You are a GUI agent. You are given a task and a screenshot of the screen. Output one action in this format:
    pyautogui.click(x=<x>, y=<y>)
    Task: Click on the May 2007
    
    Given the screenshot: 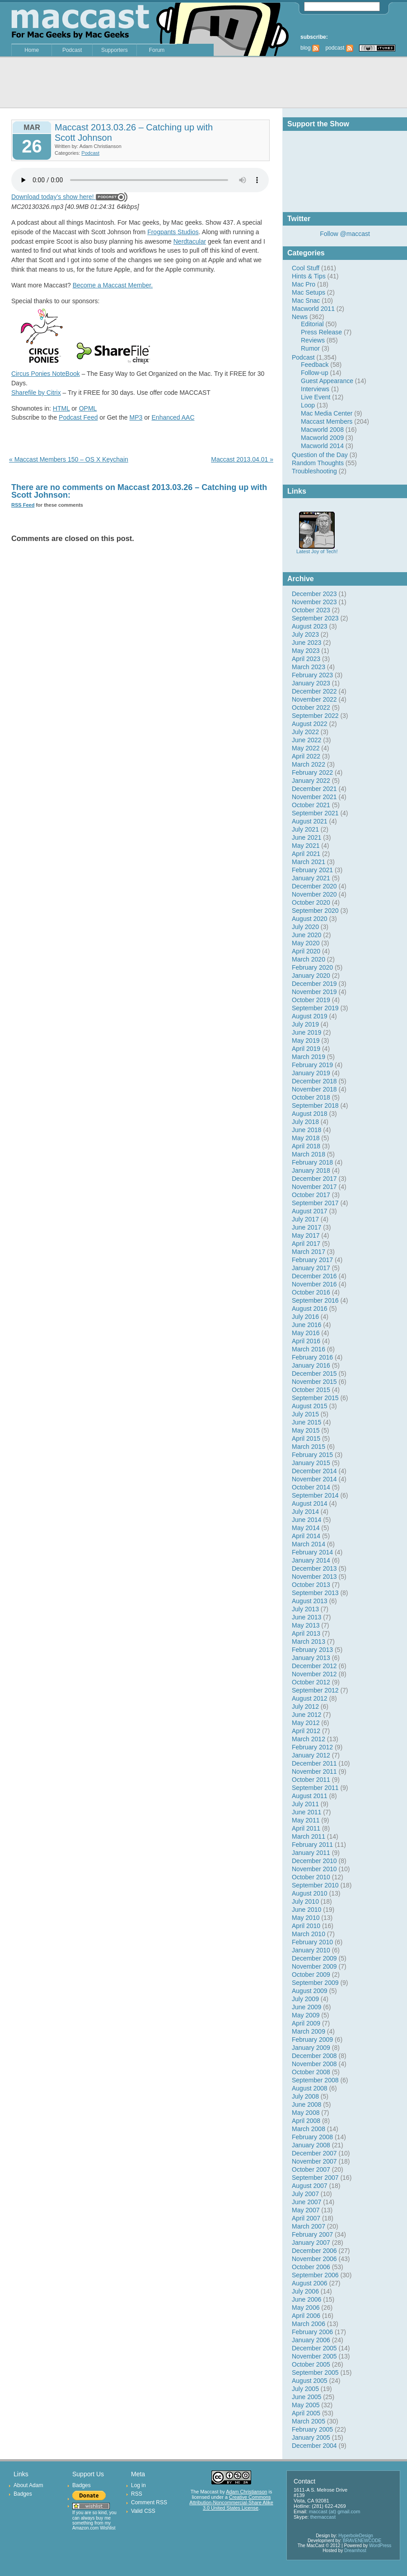 What is the action you would take?
    pyautogui.click(x=305, y=2210)
    